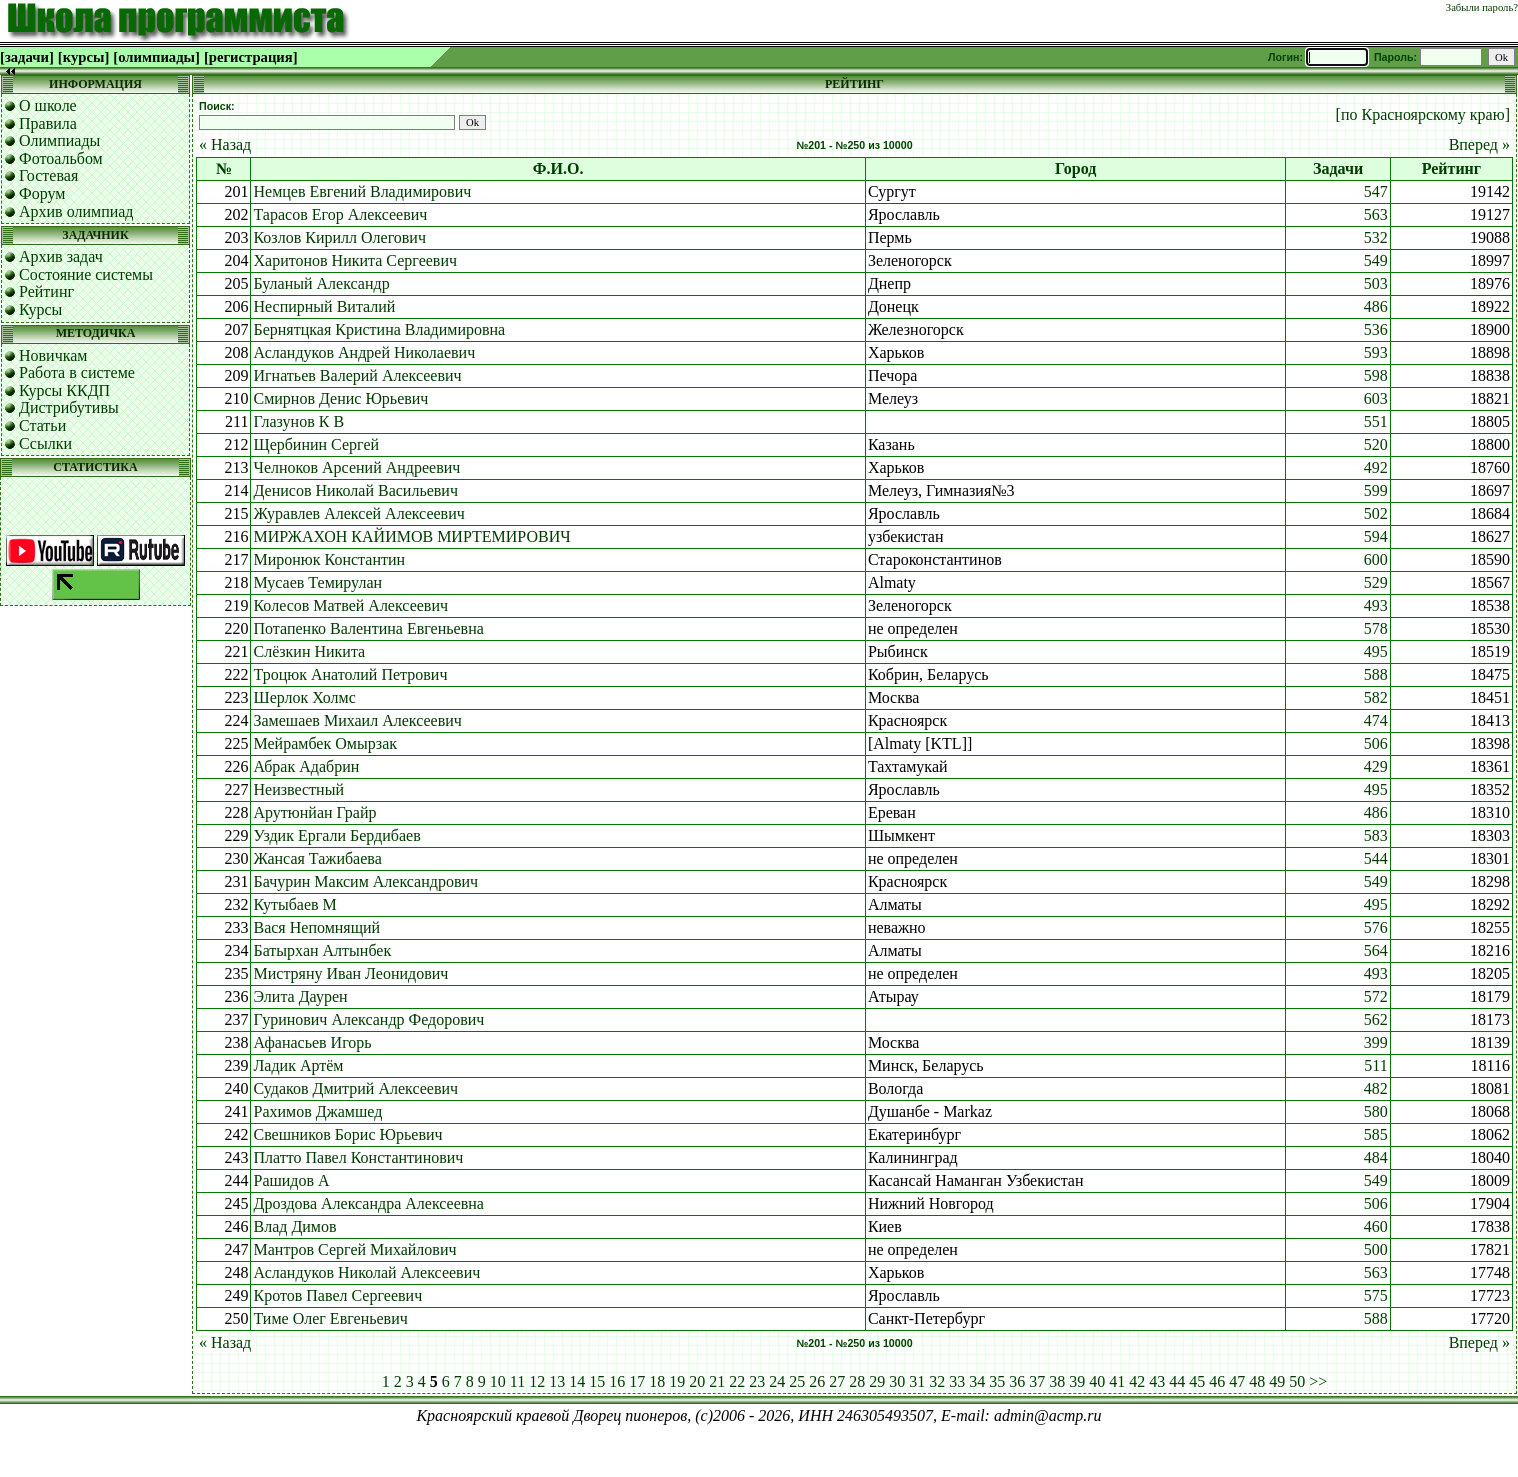 The height and width of the screenshot is (1477, 1518). I want to click on 21, so click(717, 1381).